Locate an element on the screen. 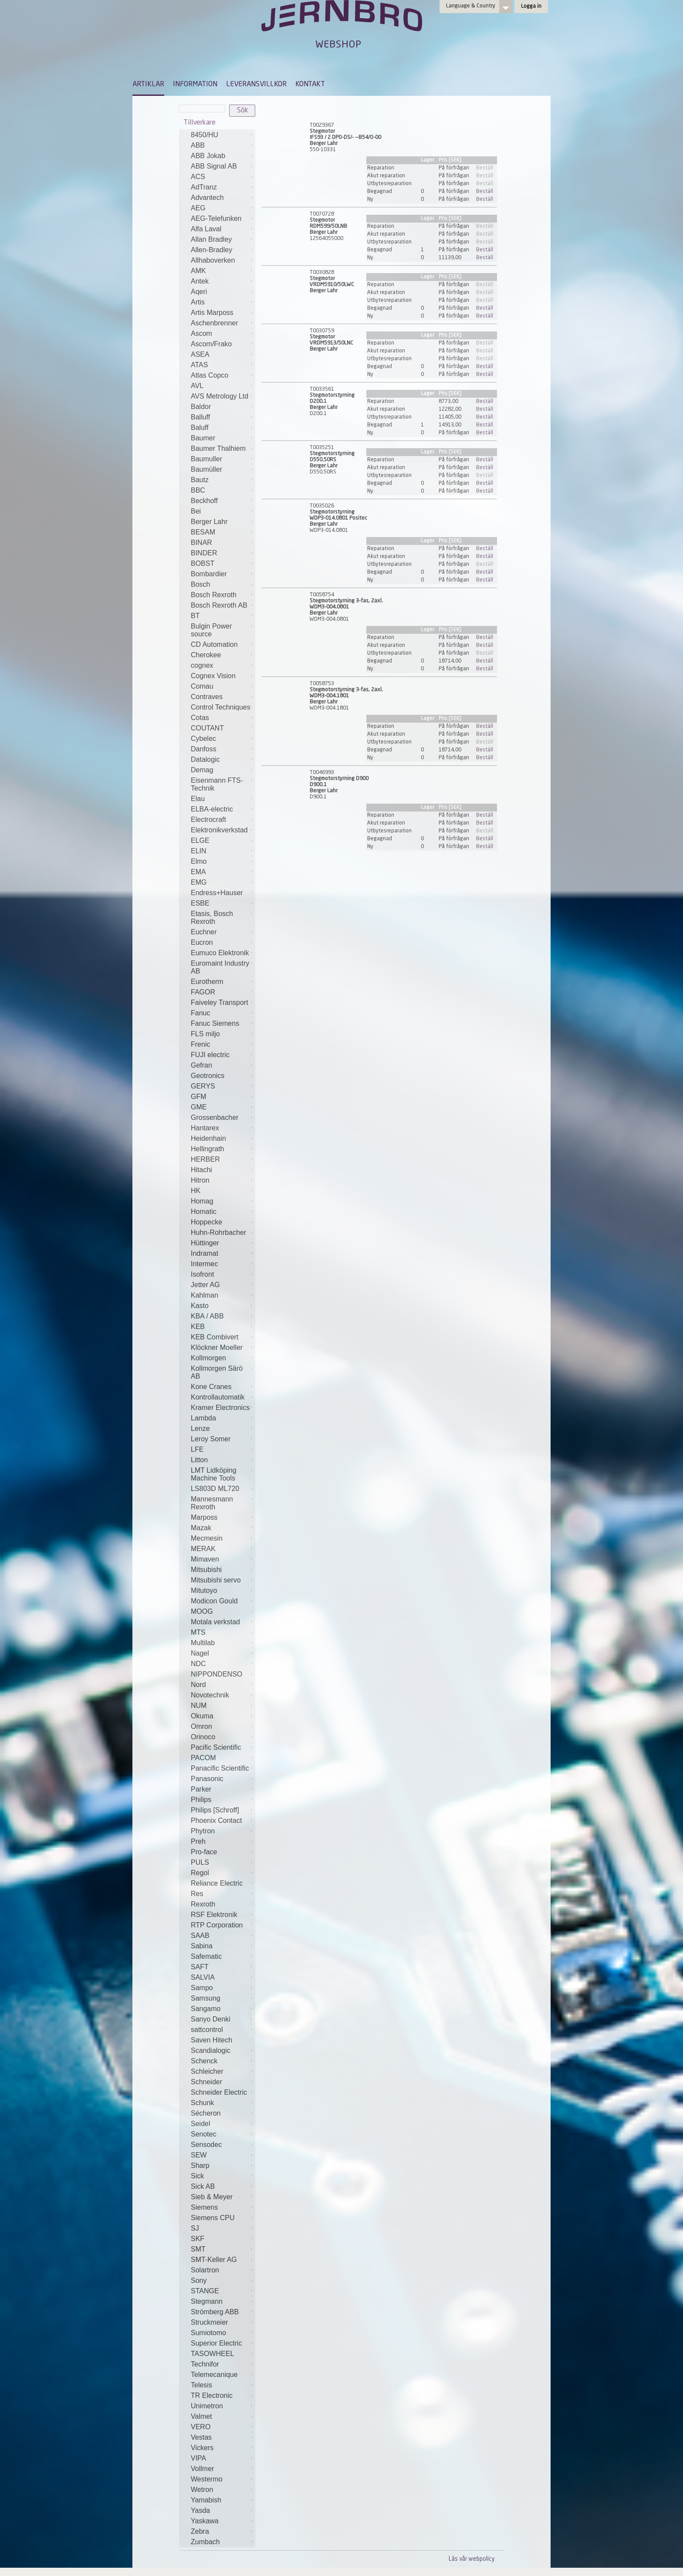 This screenshot has height=2576, width=683. Samsung is located at coordinates (205, 1998).